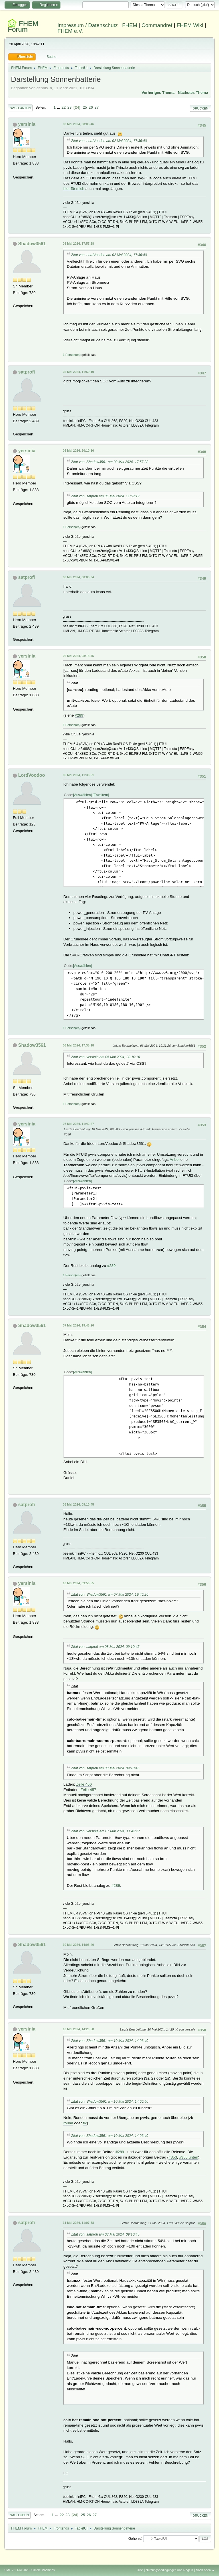 The width and height of the screenshot is (219, 2576). What do you see at coordinates (20, 107) in the screenshot?
I see `Nach unten` at bounding box center [20, 107].